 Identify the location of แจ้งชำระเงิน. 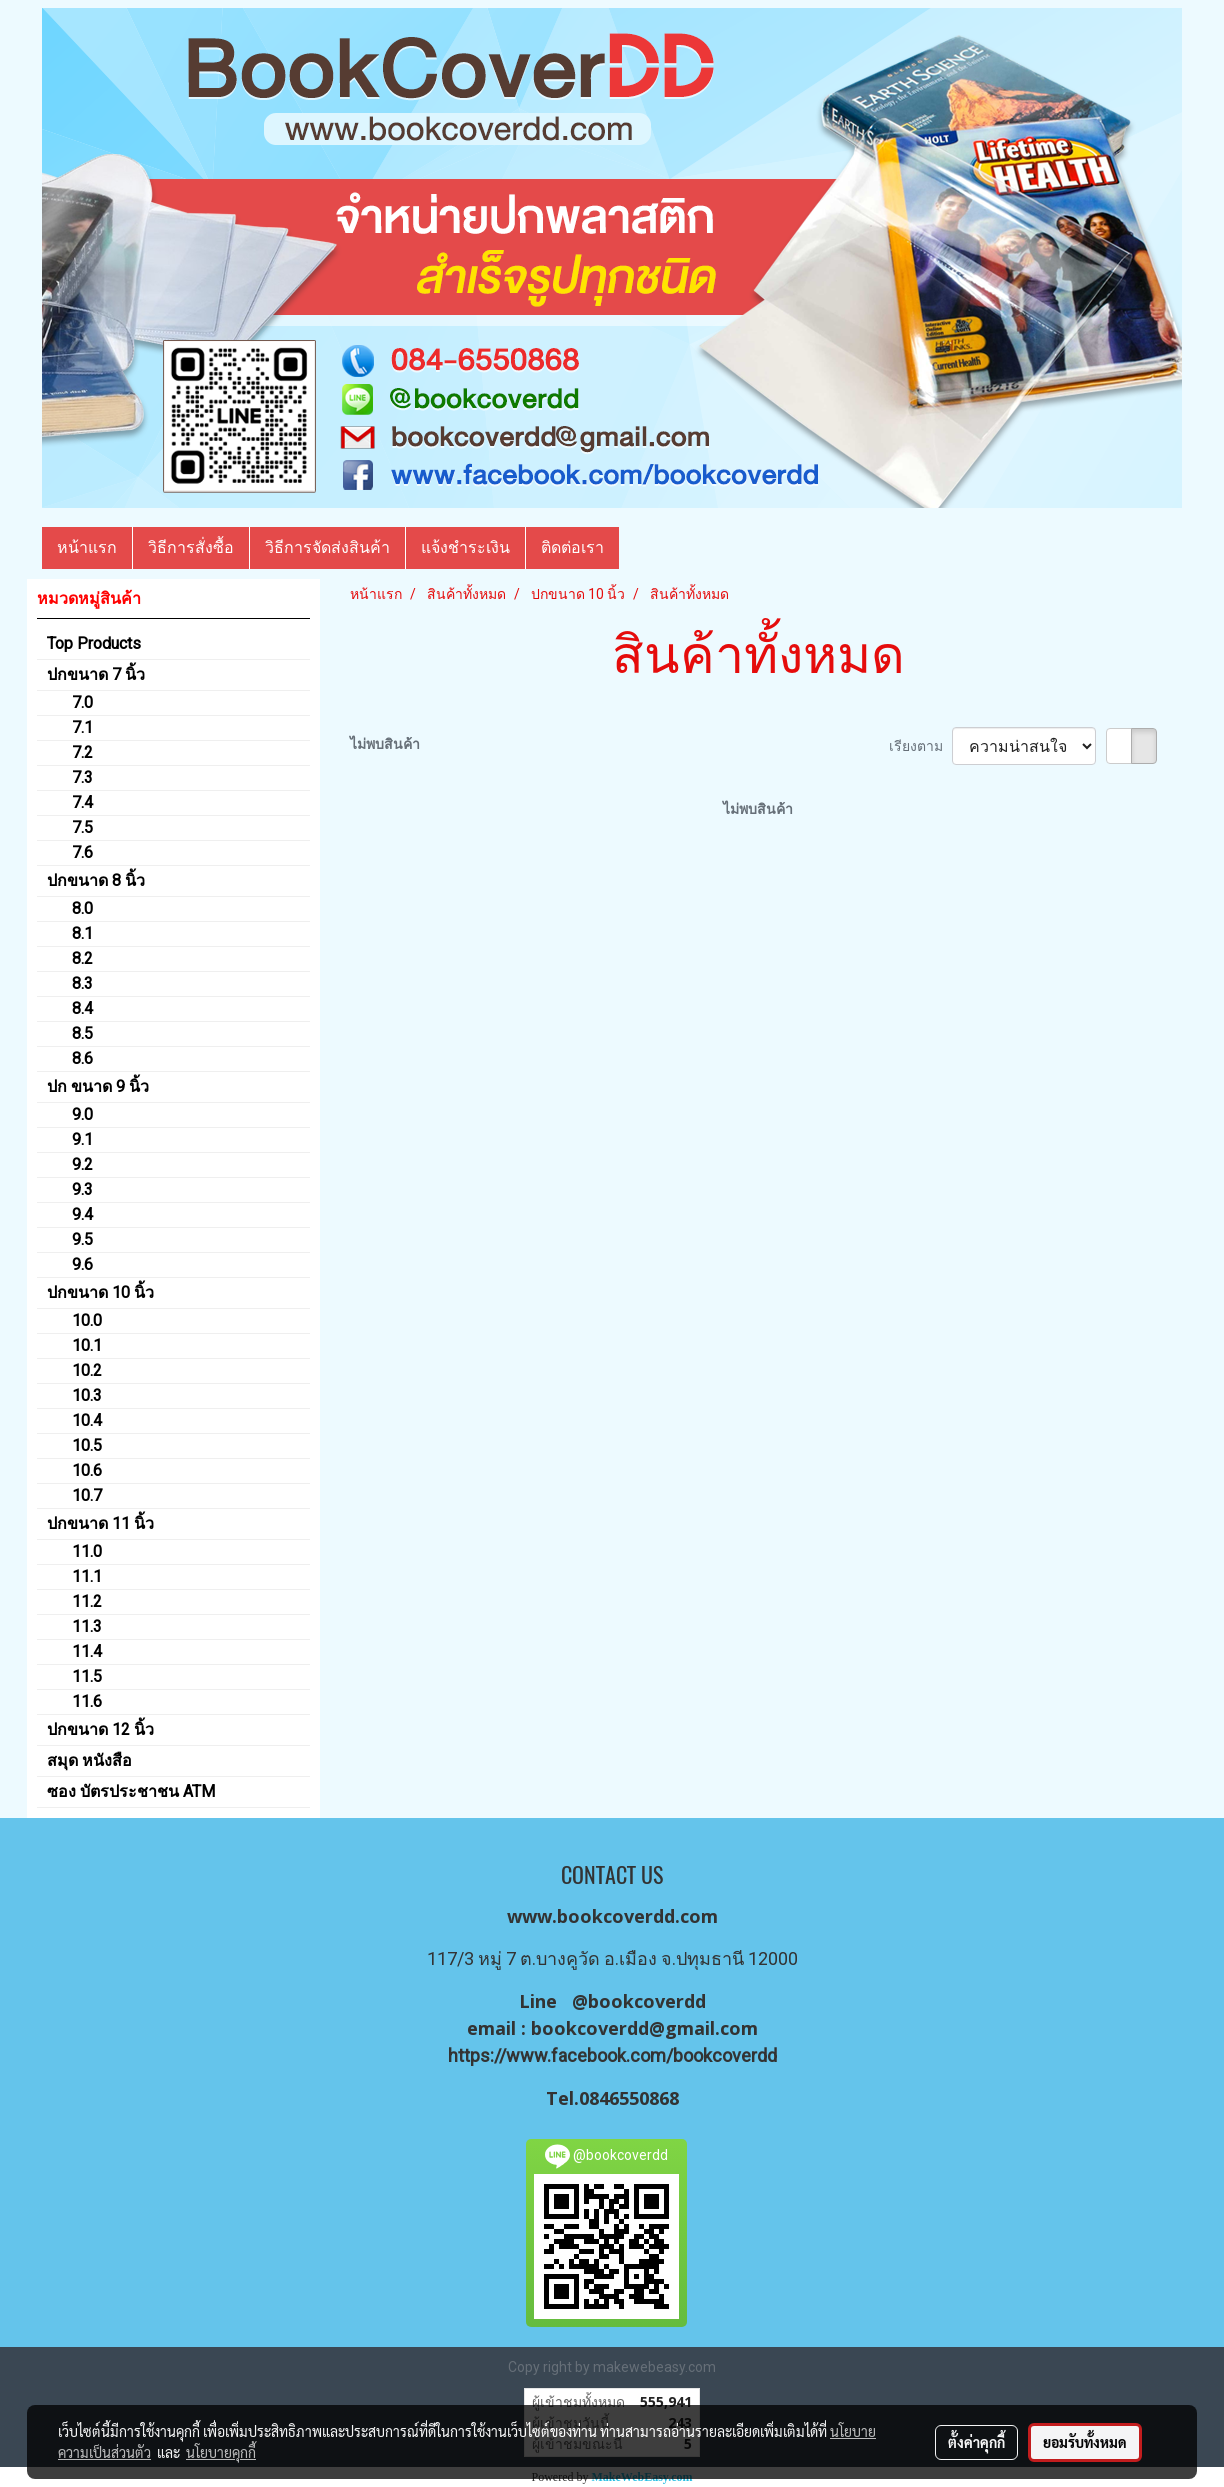
(465, 547).